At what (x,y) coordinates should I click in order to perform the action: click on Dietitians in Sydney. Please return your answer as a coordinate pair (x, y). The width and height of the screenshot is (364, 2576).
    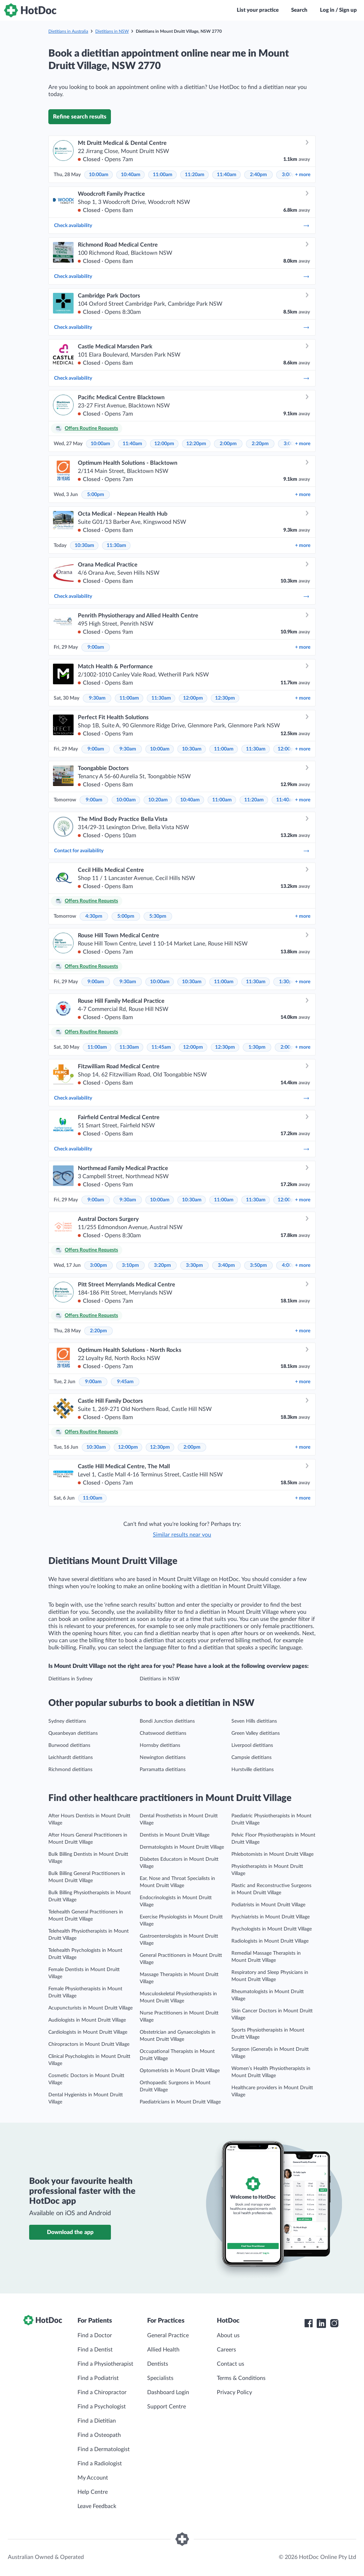
    Looking at the image, I should click on (70, 1678).